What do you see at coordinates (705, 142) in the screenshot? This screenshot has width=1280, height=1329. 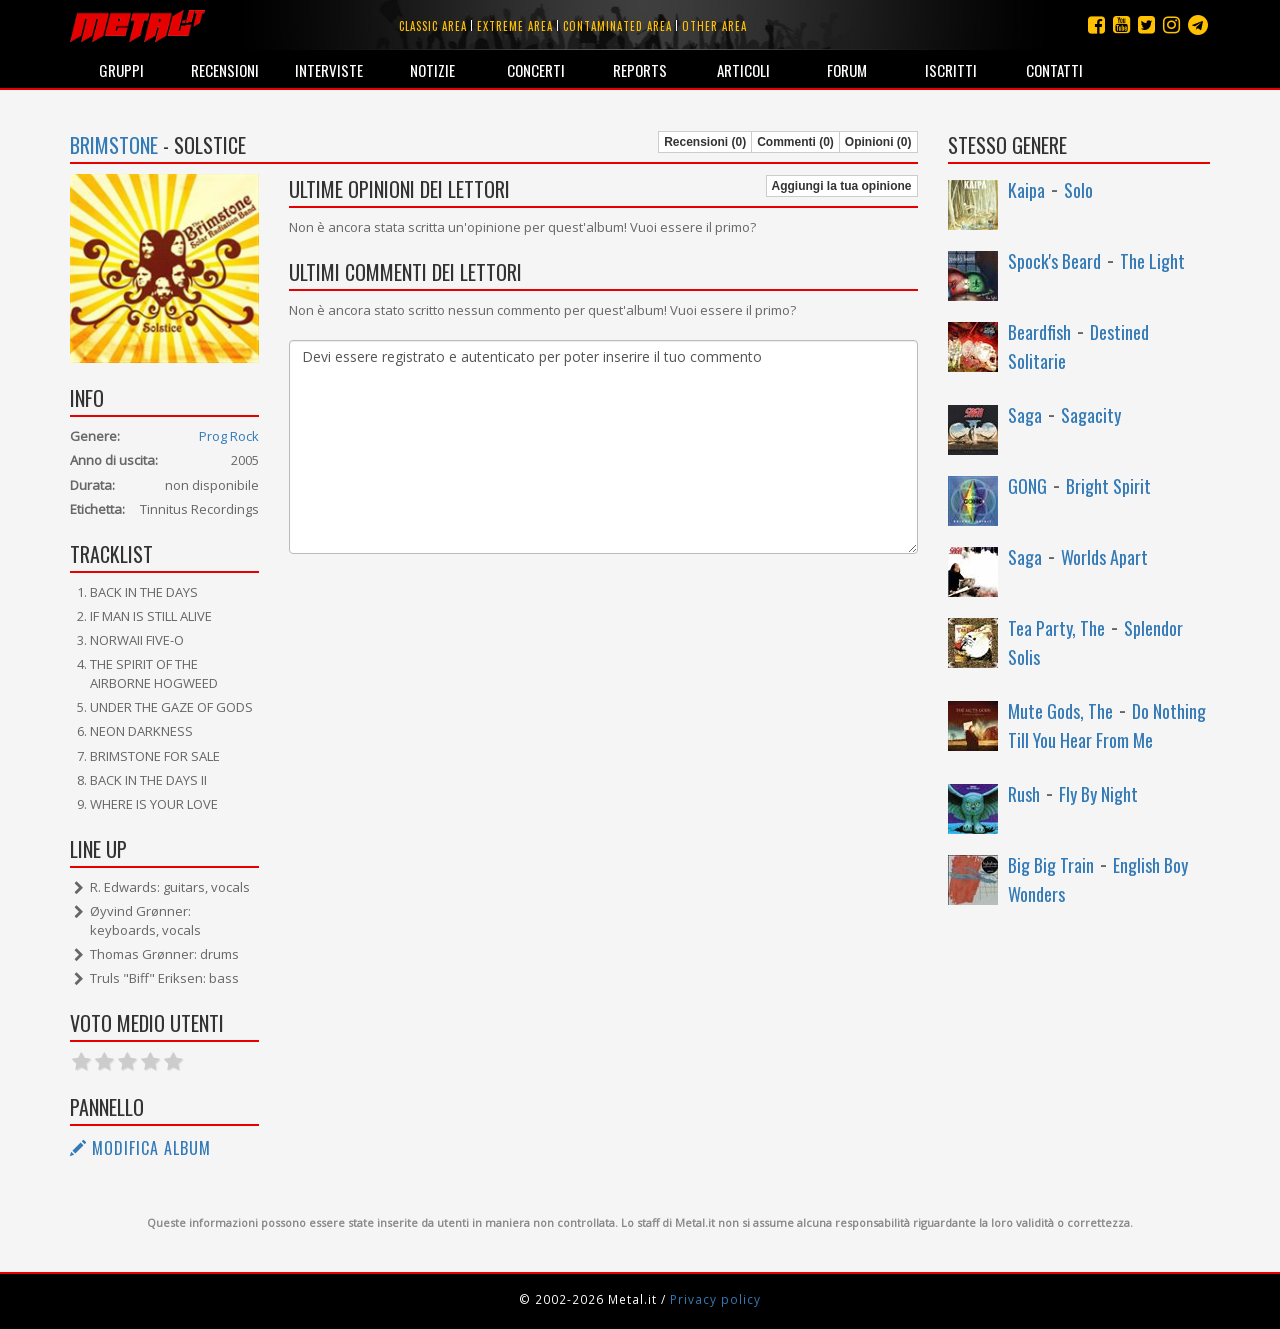 I see `Recensioni (0)` at bounding box center [705, 142].